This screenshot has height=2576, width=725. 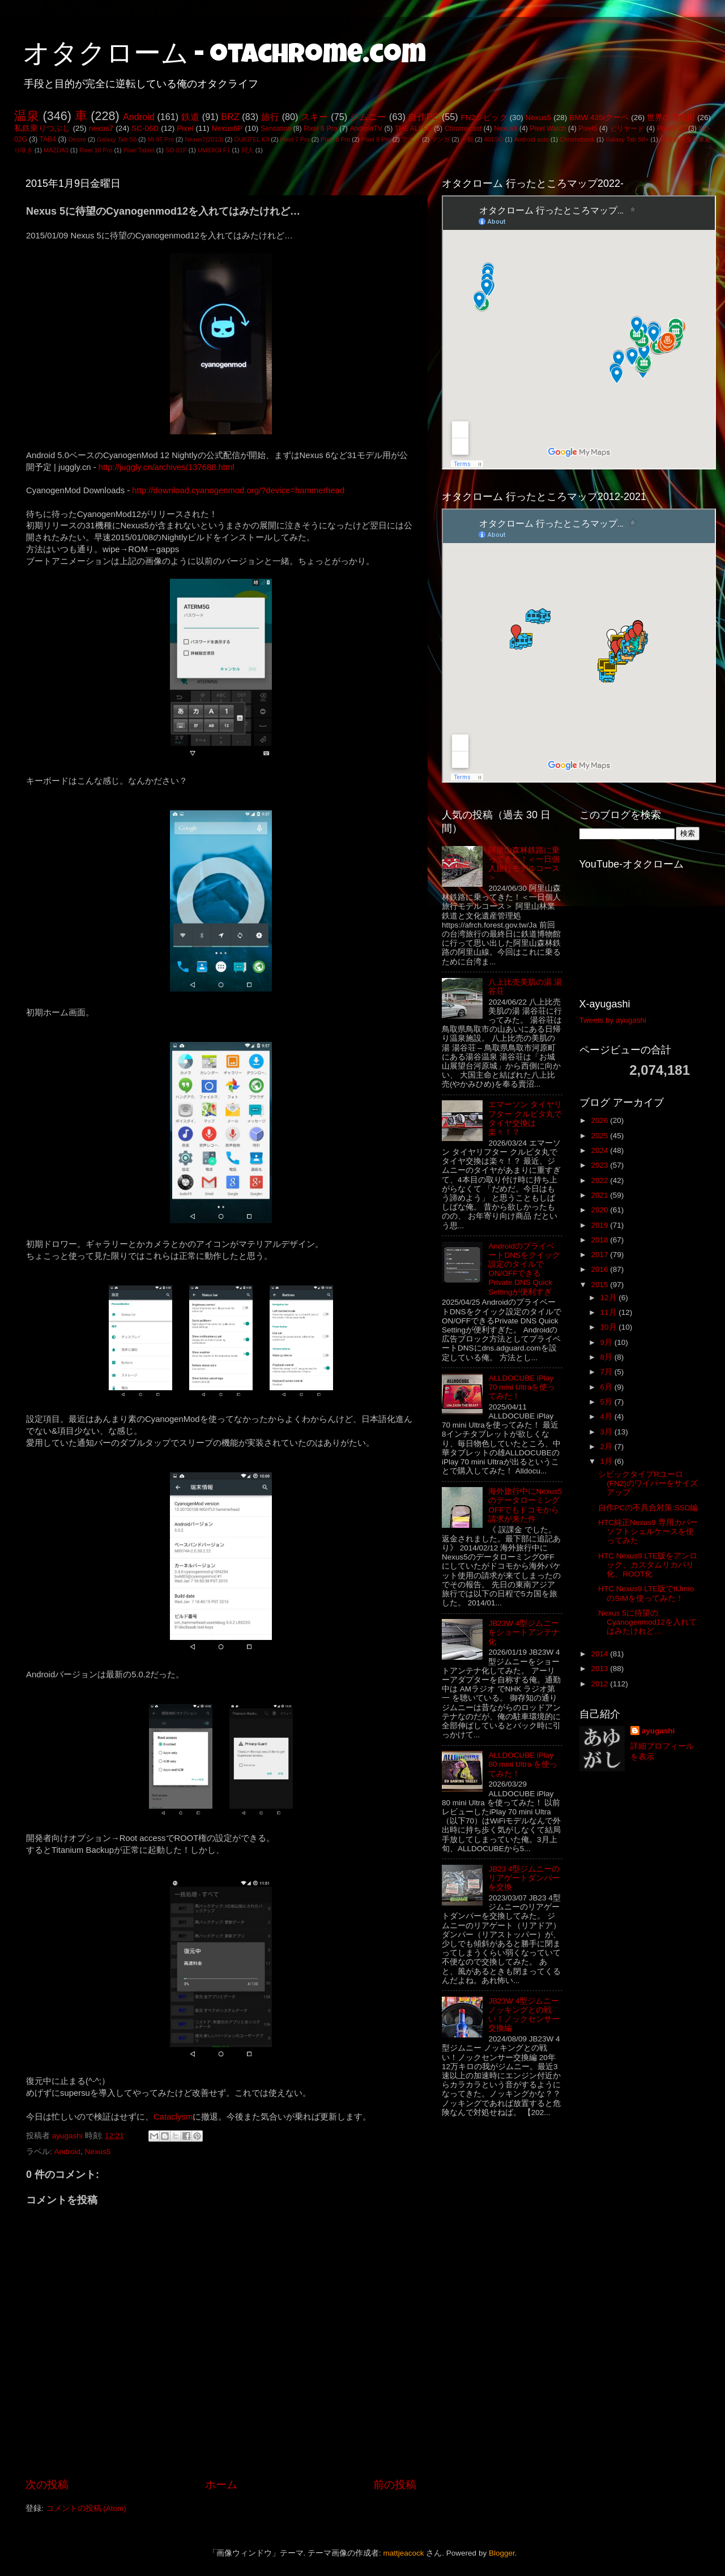 What do you see at coordinates (600, 1135) in the screenshot?
I see `2025` at bounding box center [600, 1135].